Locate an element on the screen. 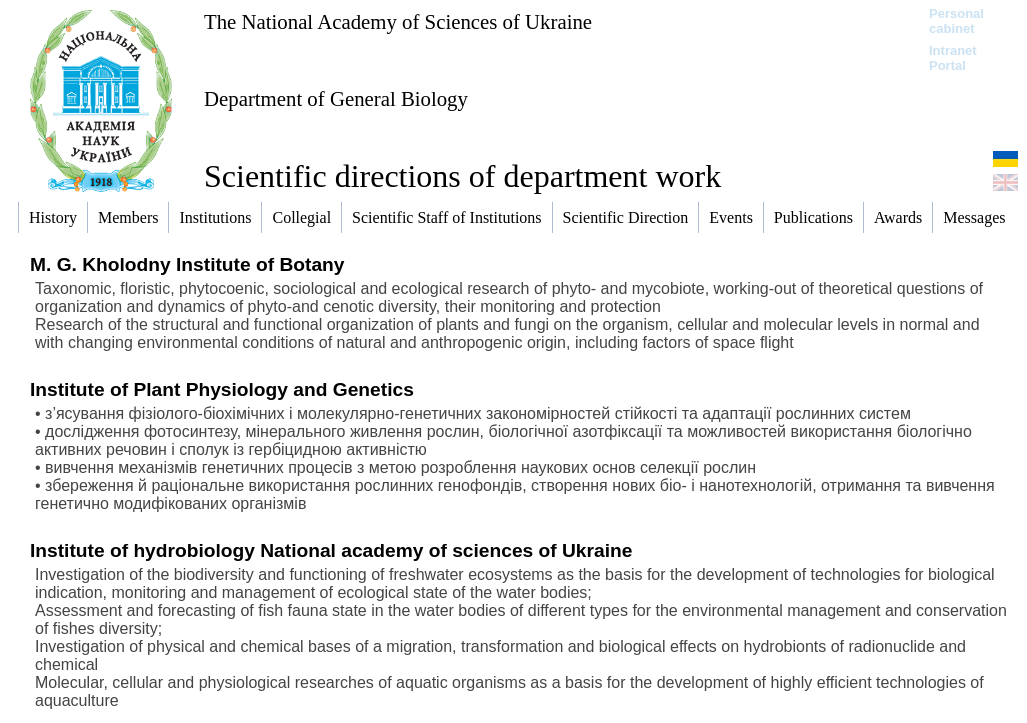  Institute of hydrobiology National academy of sciences of Ukraine is located at coordinates (331, 550).